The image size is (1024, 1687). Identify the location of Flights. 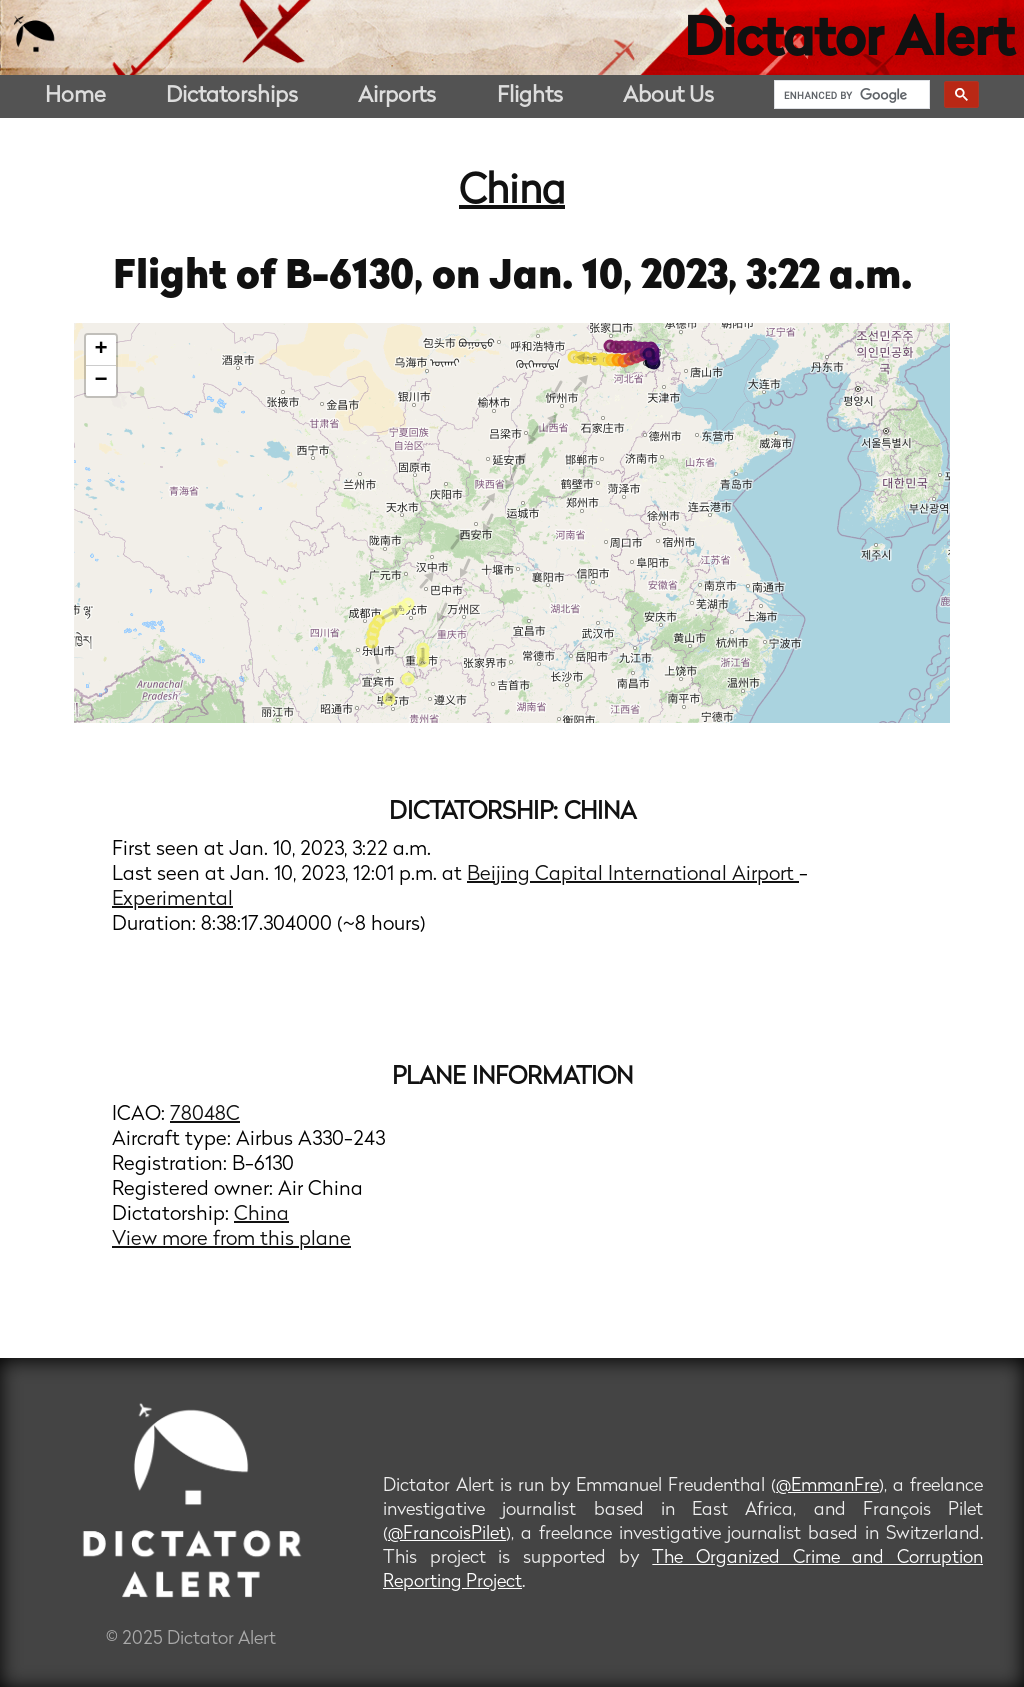
(530, 96).